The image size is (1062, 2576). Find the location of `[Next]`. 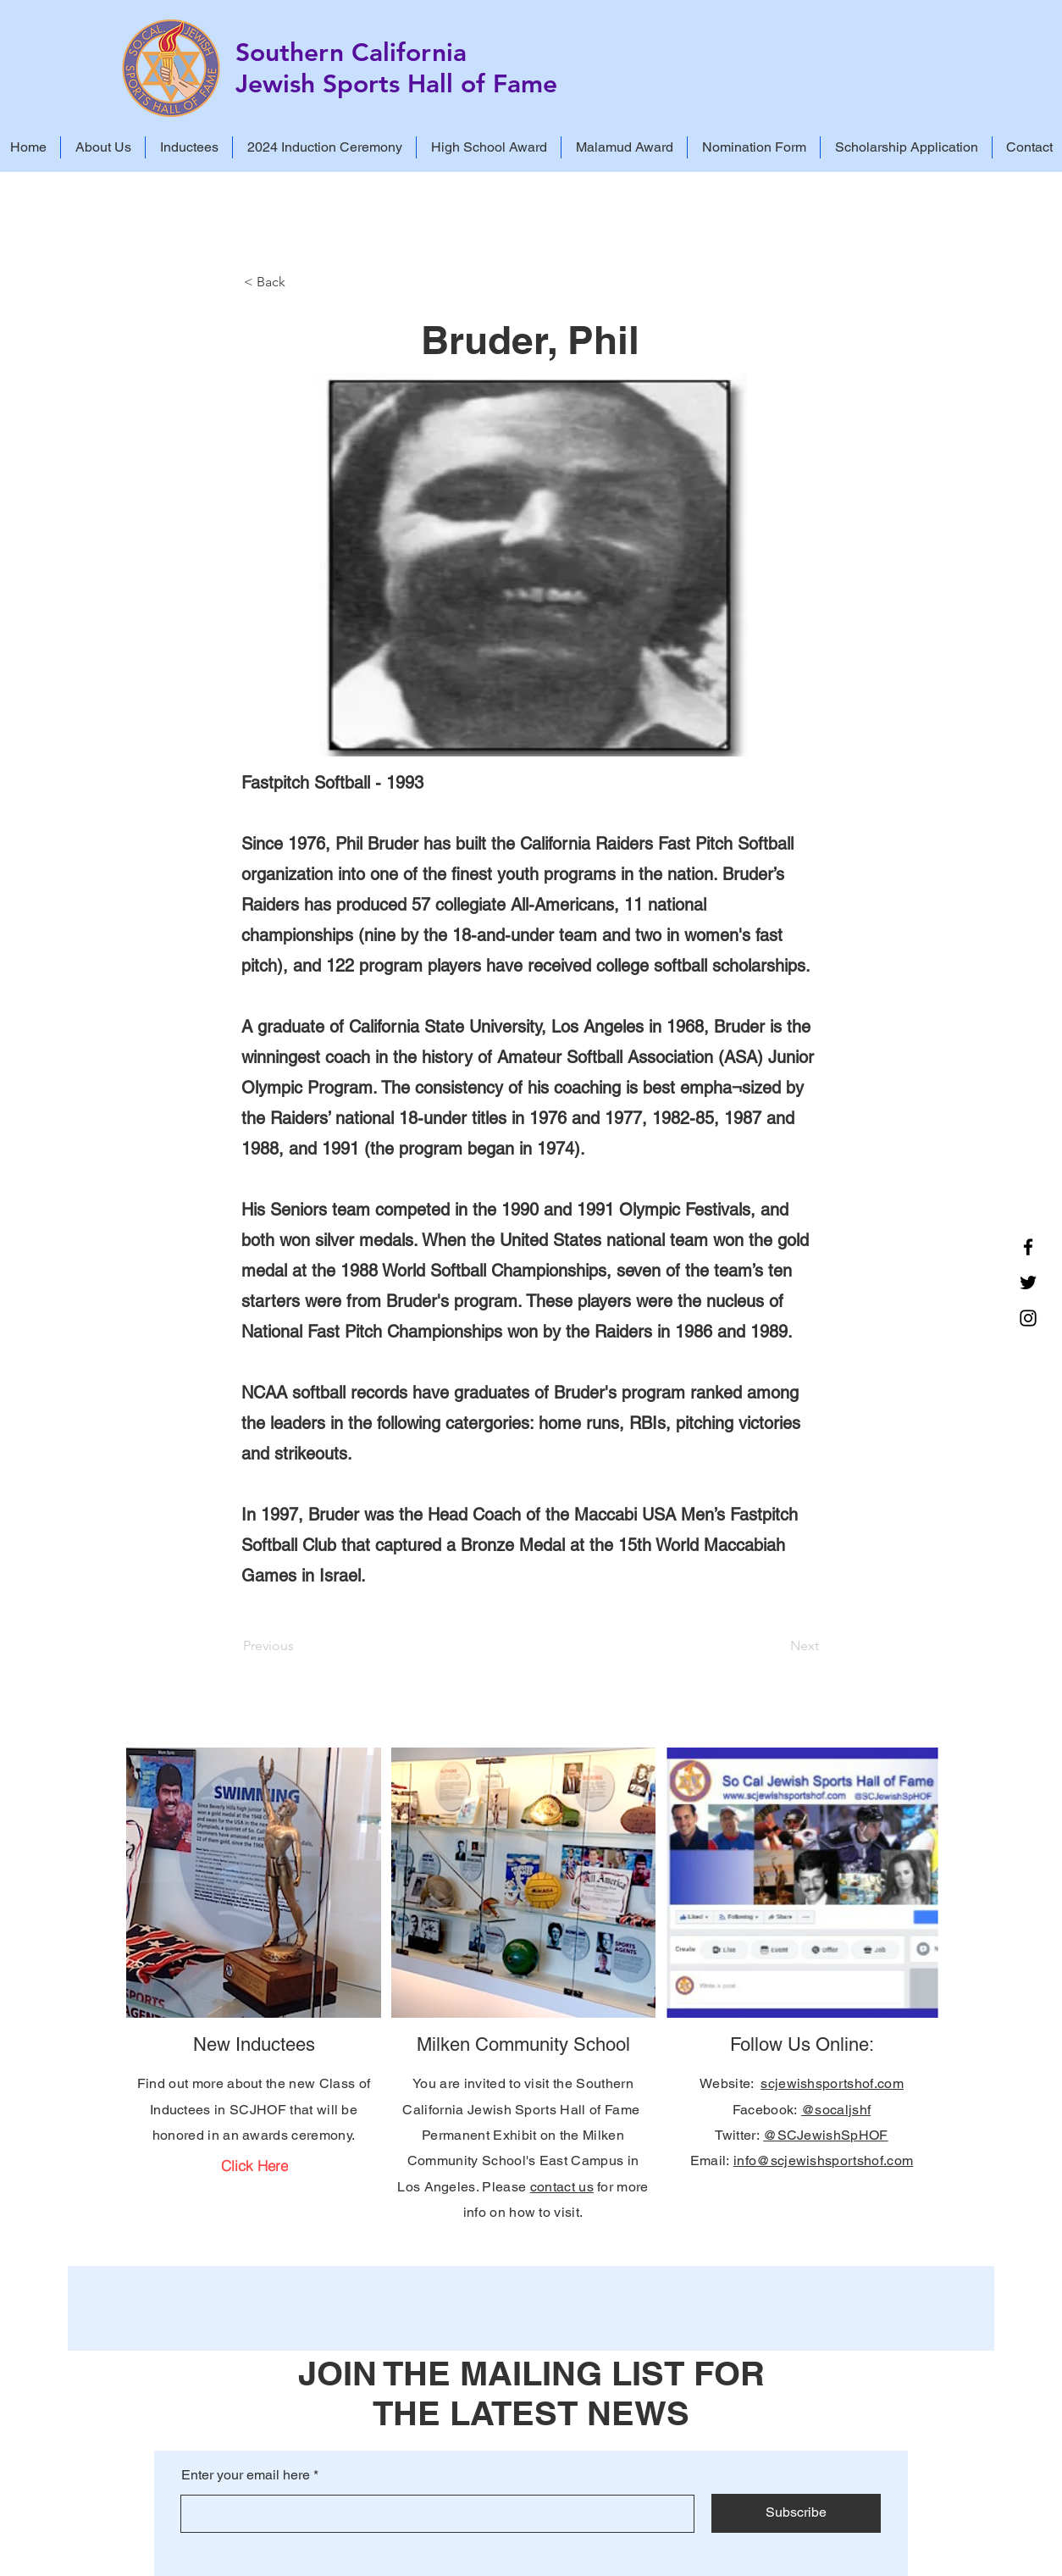

[Next] is located at coordinates (776, 1646).